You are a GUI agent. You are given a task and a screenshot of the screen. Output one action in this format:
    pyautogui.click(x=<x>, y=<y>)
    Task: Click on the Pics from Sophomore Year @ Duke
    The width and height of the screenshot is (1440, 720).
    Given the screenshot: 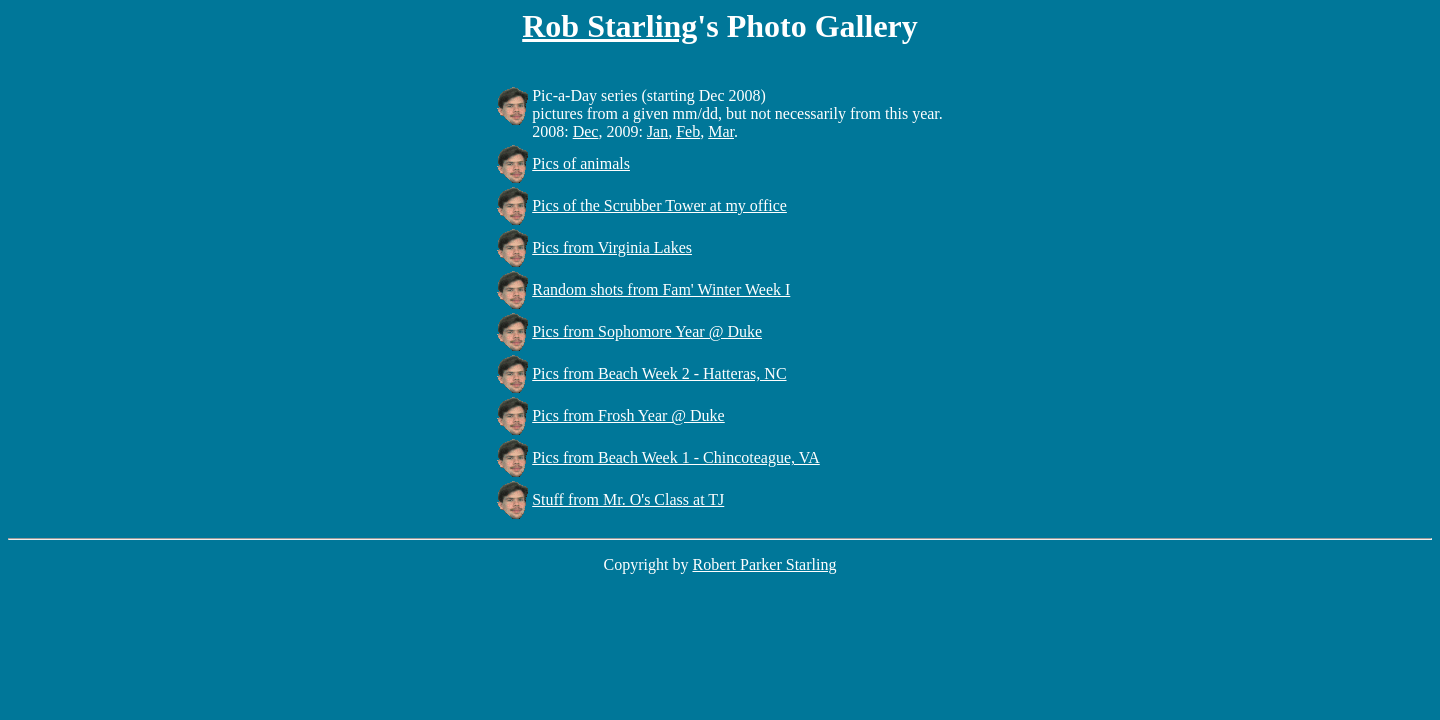 What is the action you would take?
    pyautogui.click(x=647, y=331)
    